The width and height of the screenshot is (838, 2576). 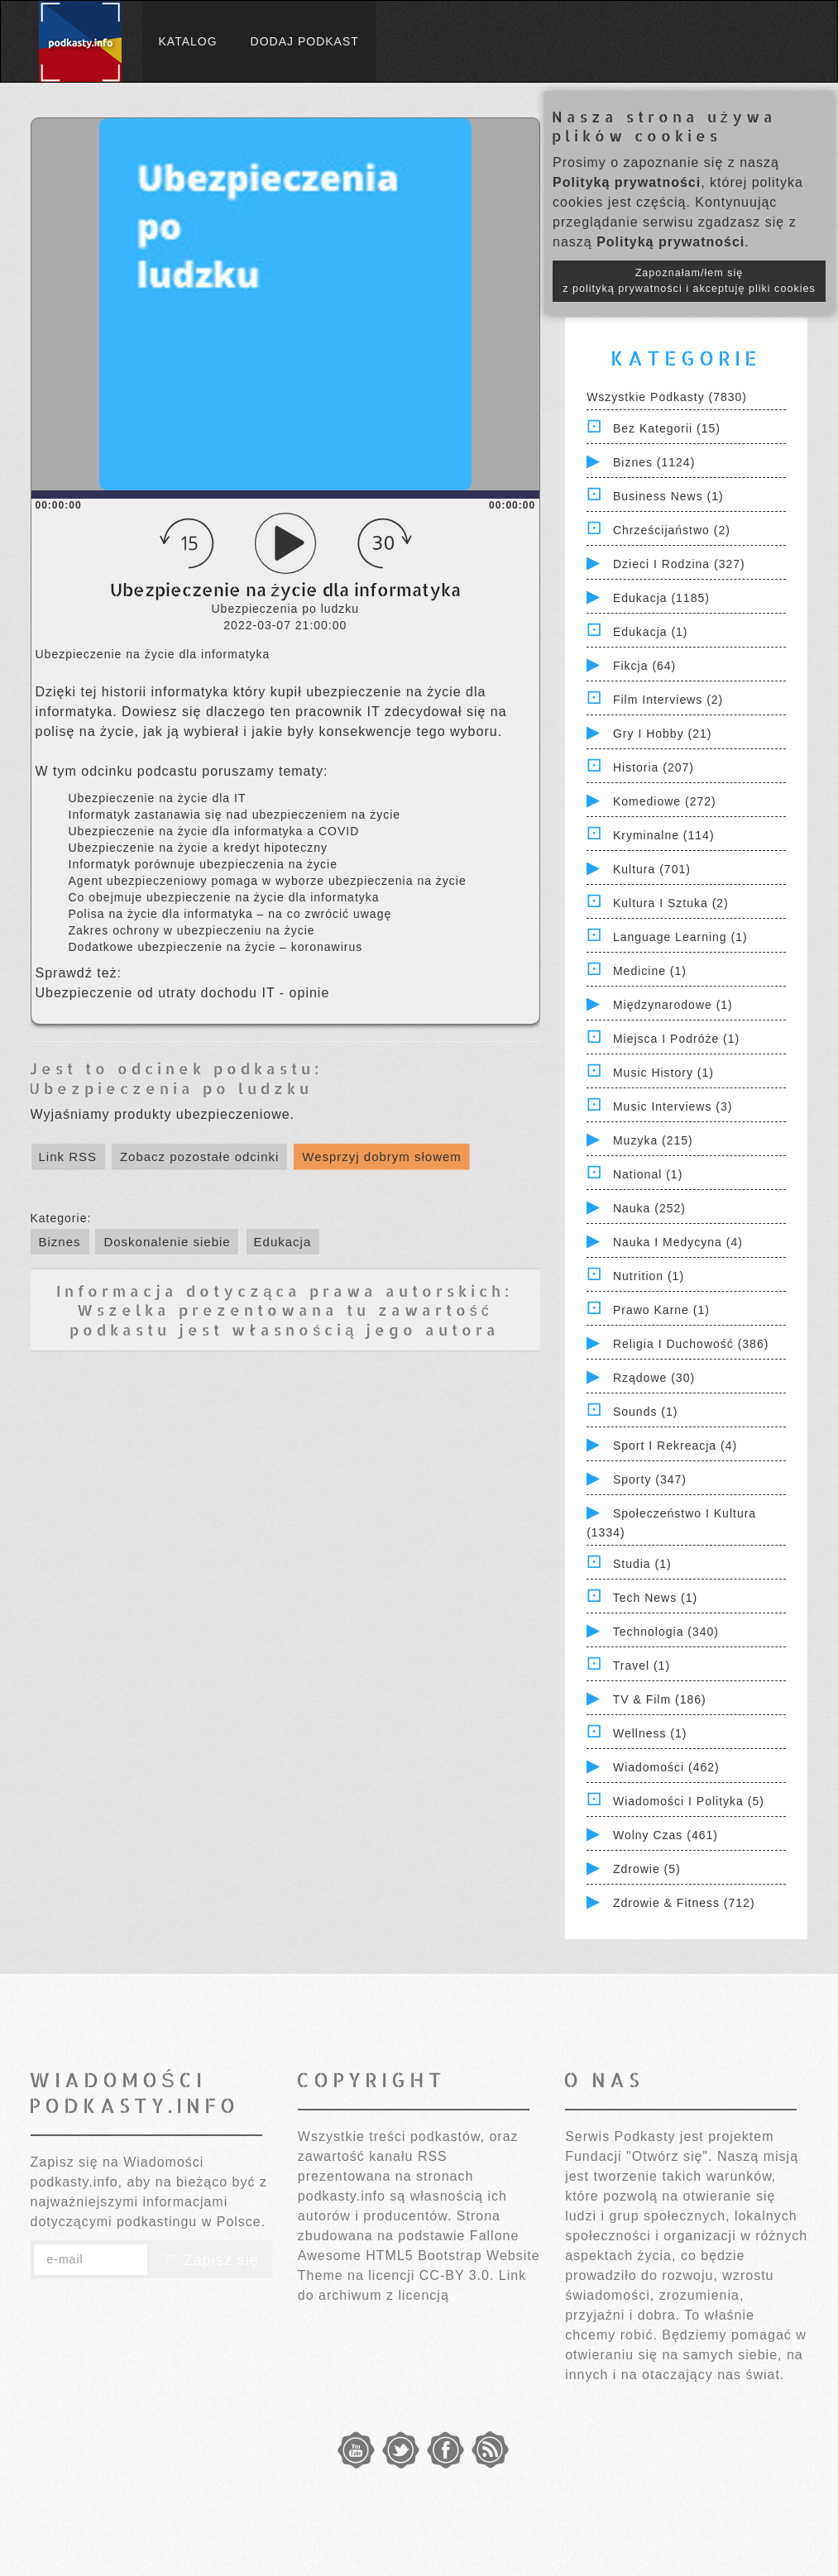 I want to click on Kryminalne (114), so click(x=664, y=835).